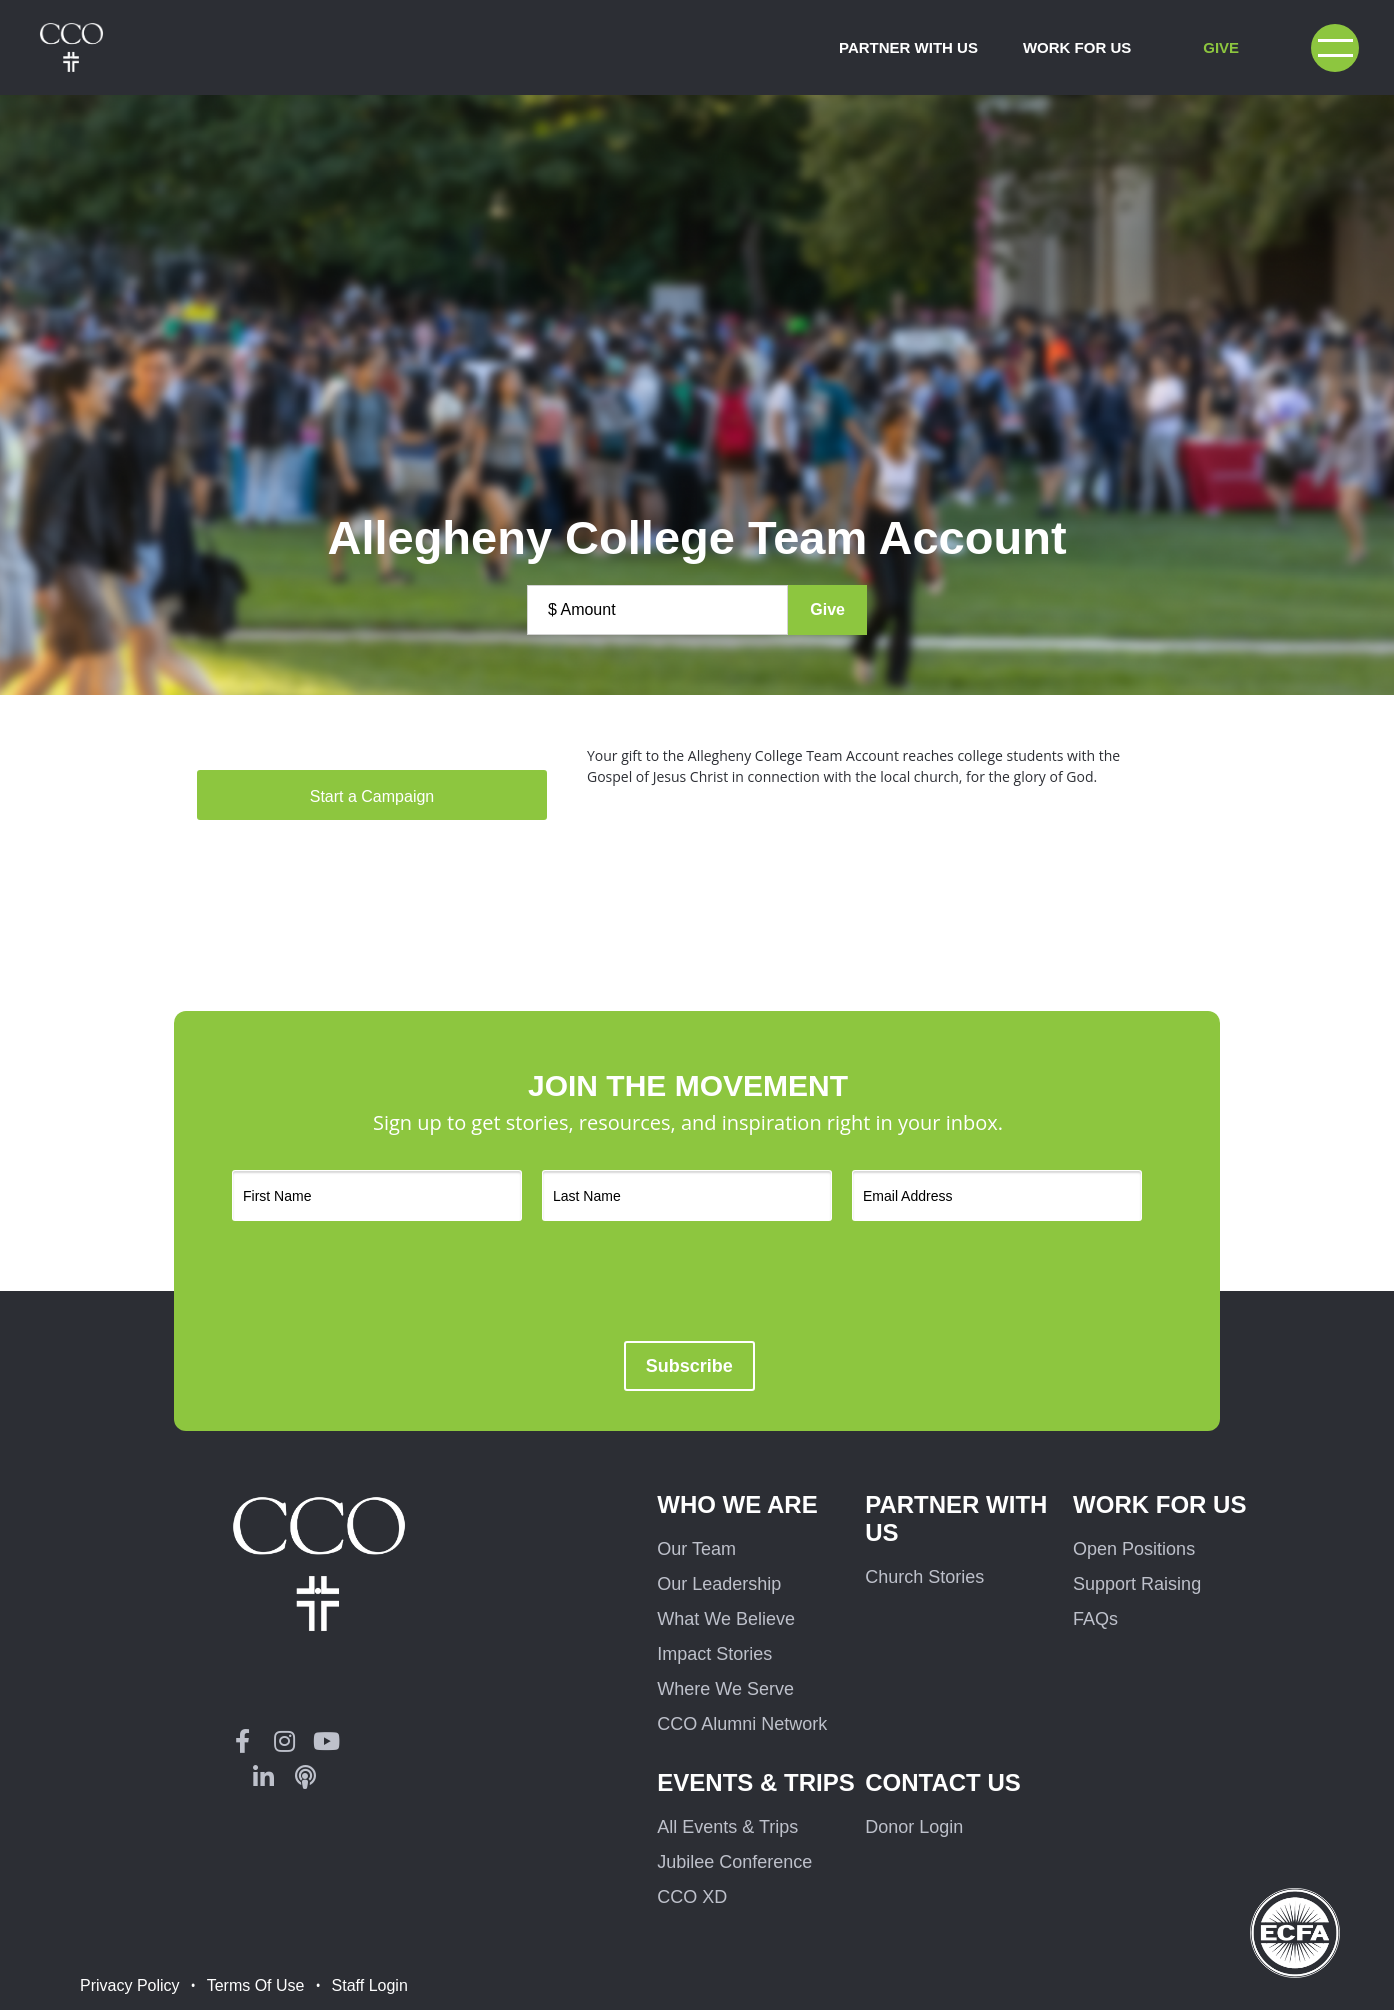 This screenshot has width=1394, height=2010. What do you see at coordinates (1137, 1584) in the screenshot?
I see `Support Raising` at bounding box center [1137, 1584].